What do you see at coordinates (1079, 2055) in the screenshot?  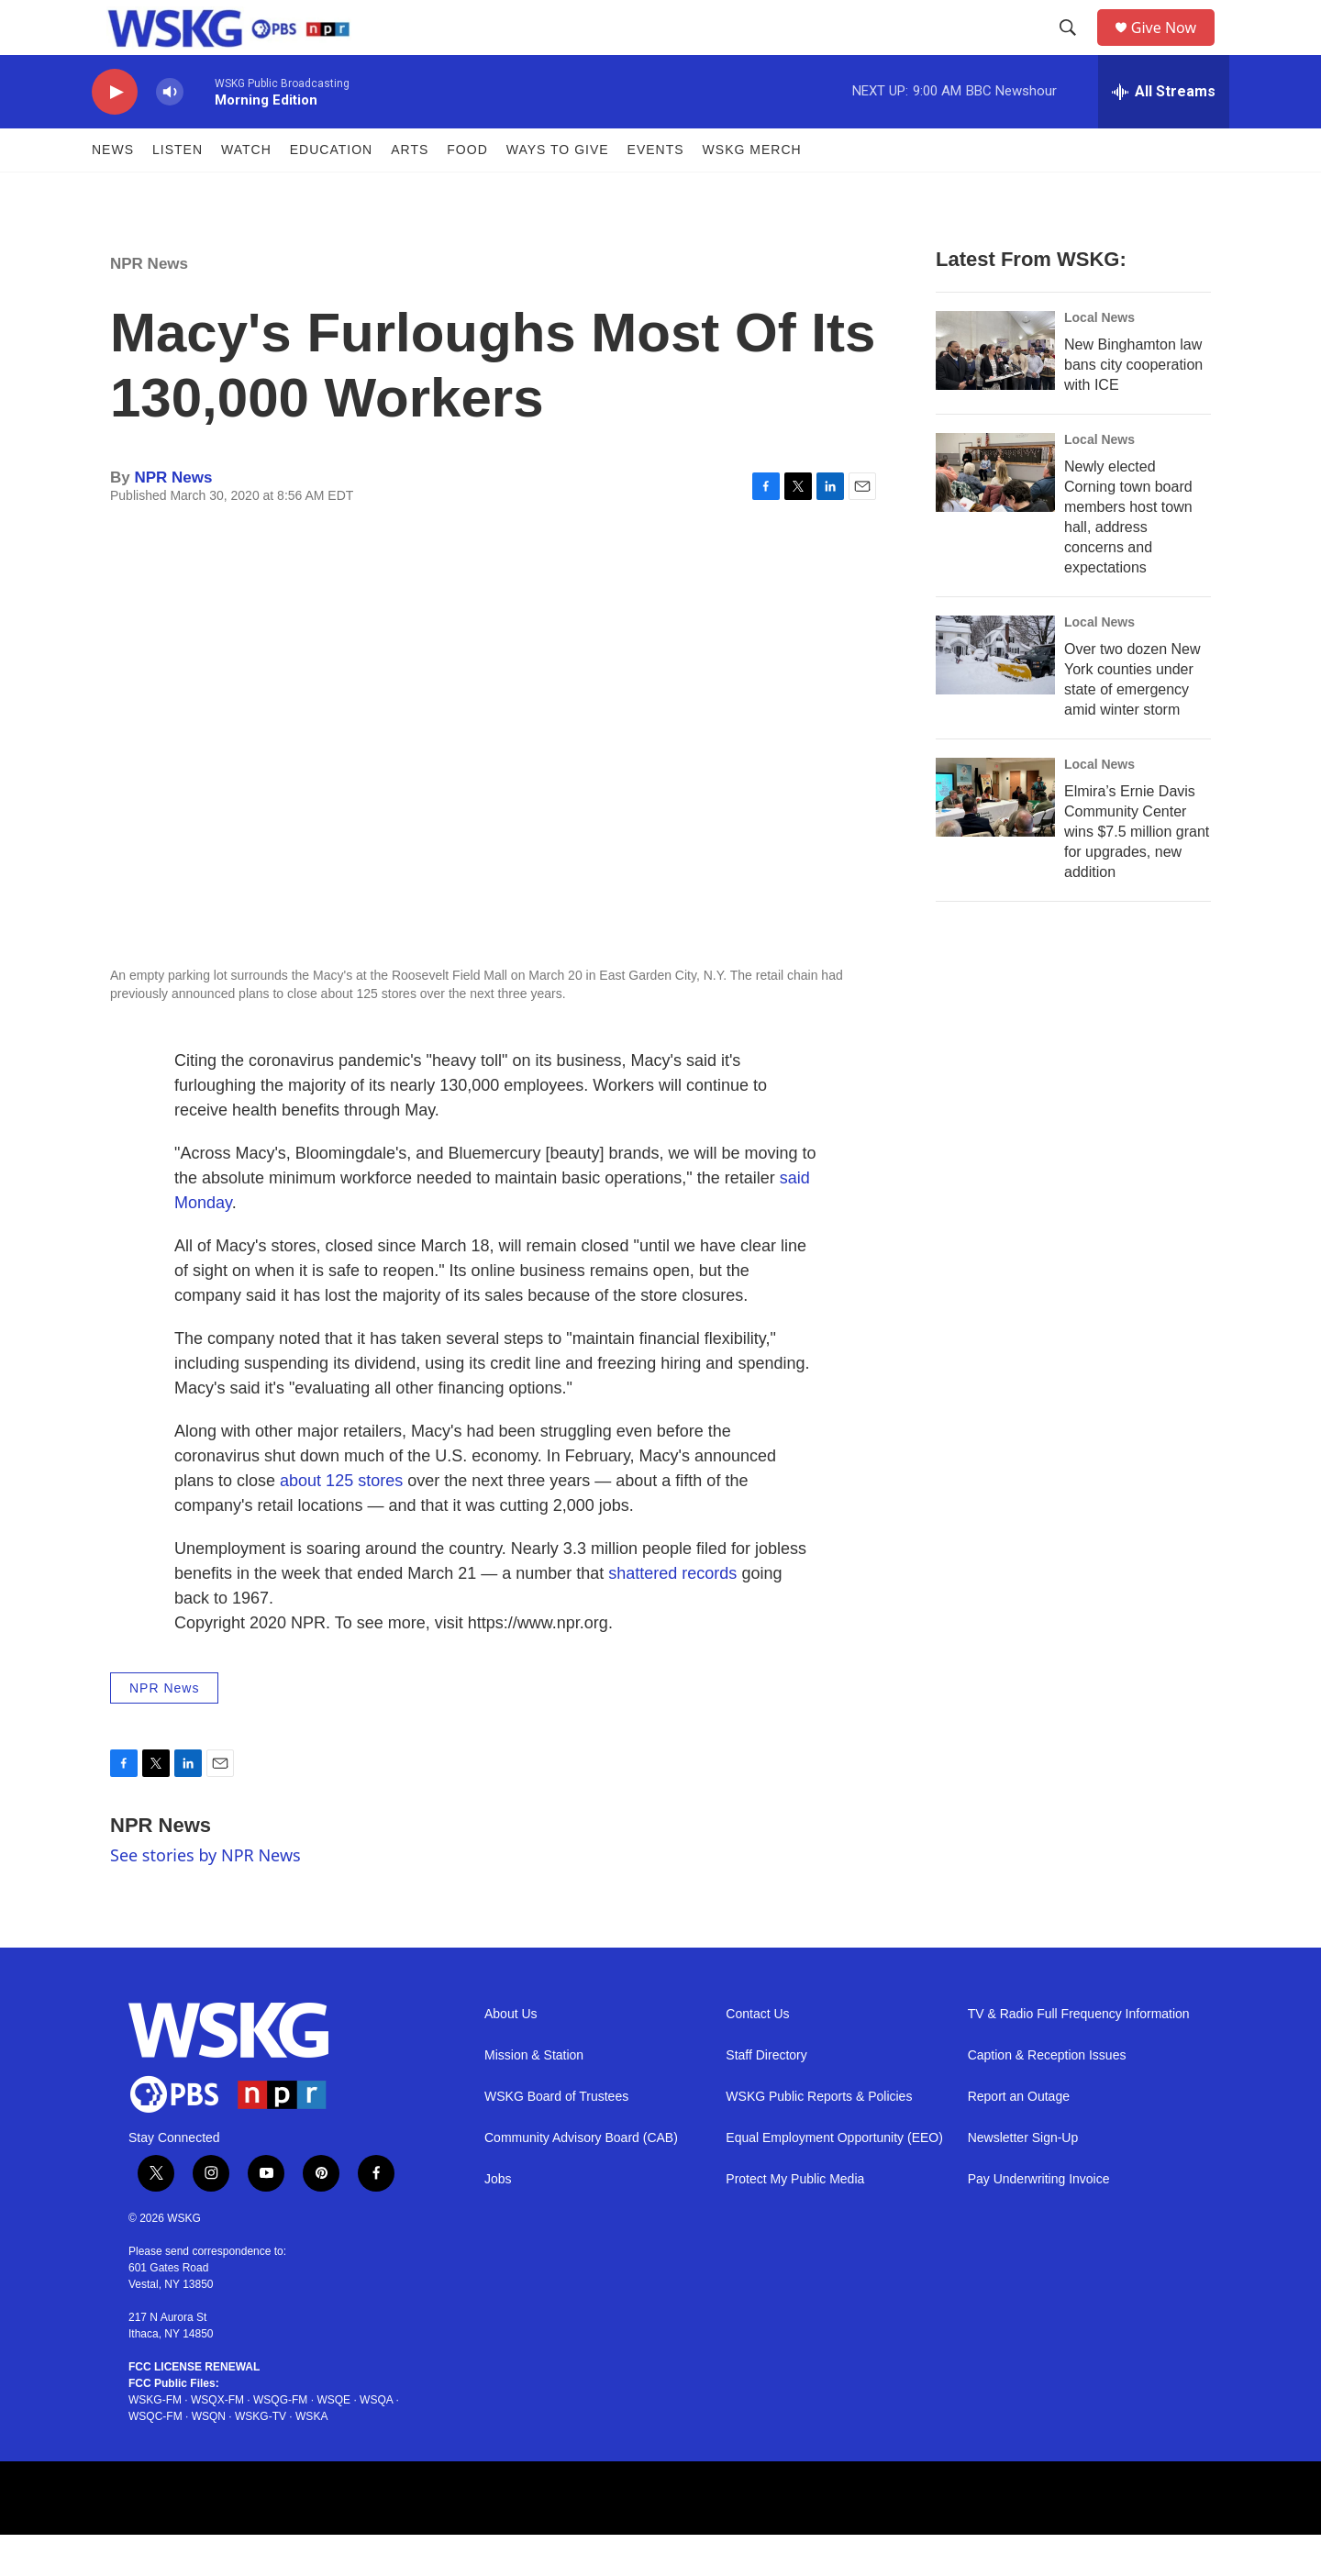 I see `TV & Radio Full Frequency Information` at bounding box center [1079, 2055].